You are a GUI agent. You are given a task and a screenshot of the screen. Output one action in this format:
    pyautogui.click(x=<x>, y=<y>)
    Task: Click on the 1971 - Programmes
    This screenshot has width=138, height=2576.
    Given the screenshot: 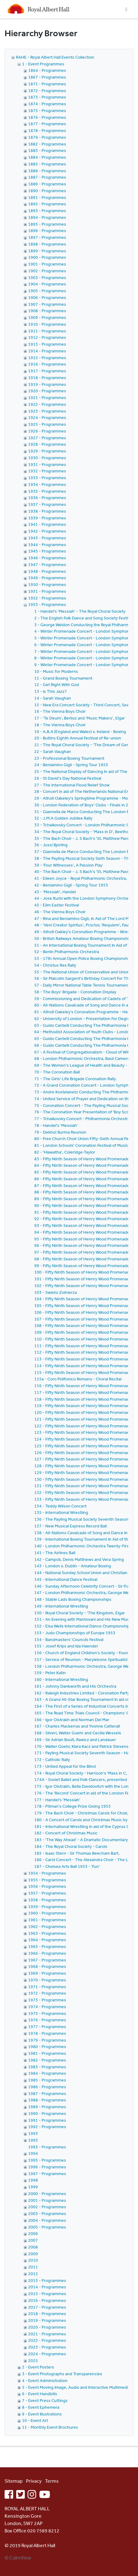 What is the action you would take?
    pyautogui.click(x=47, y=1986)
    